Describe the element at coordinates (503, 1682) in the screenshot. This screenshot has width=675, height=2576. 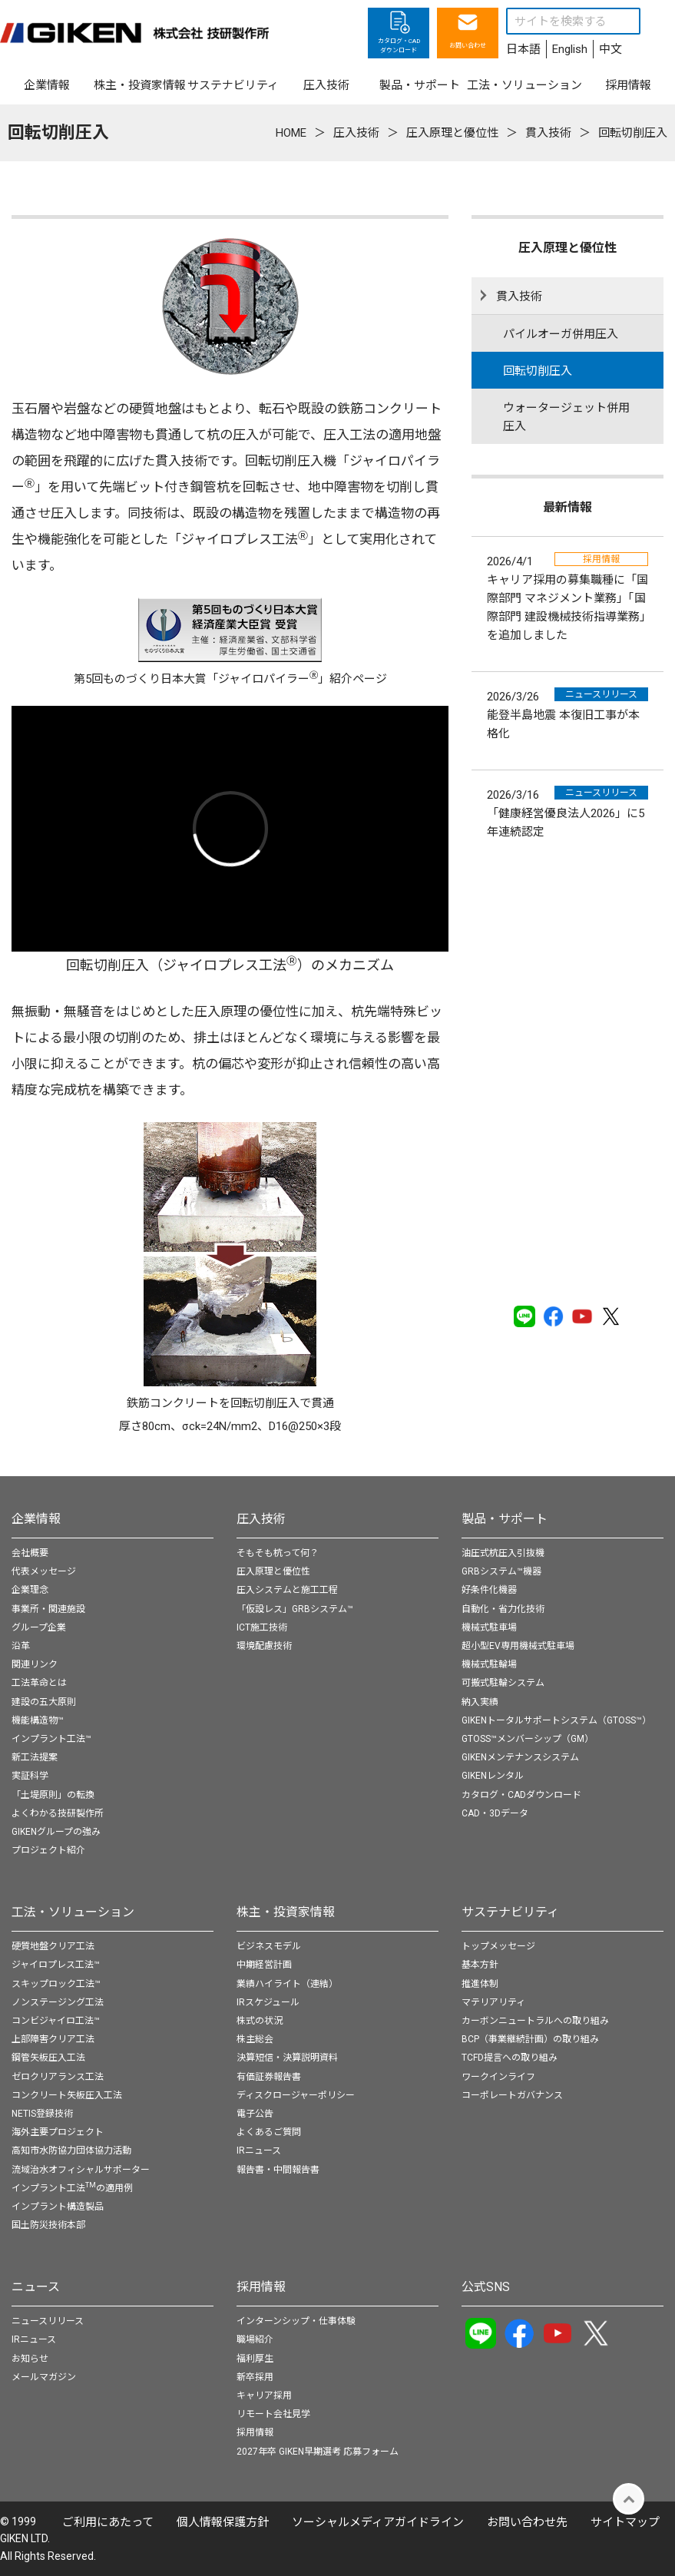
I see `可搬式駐輪システム` at that location.